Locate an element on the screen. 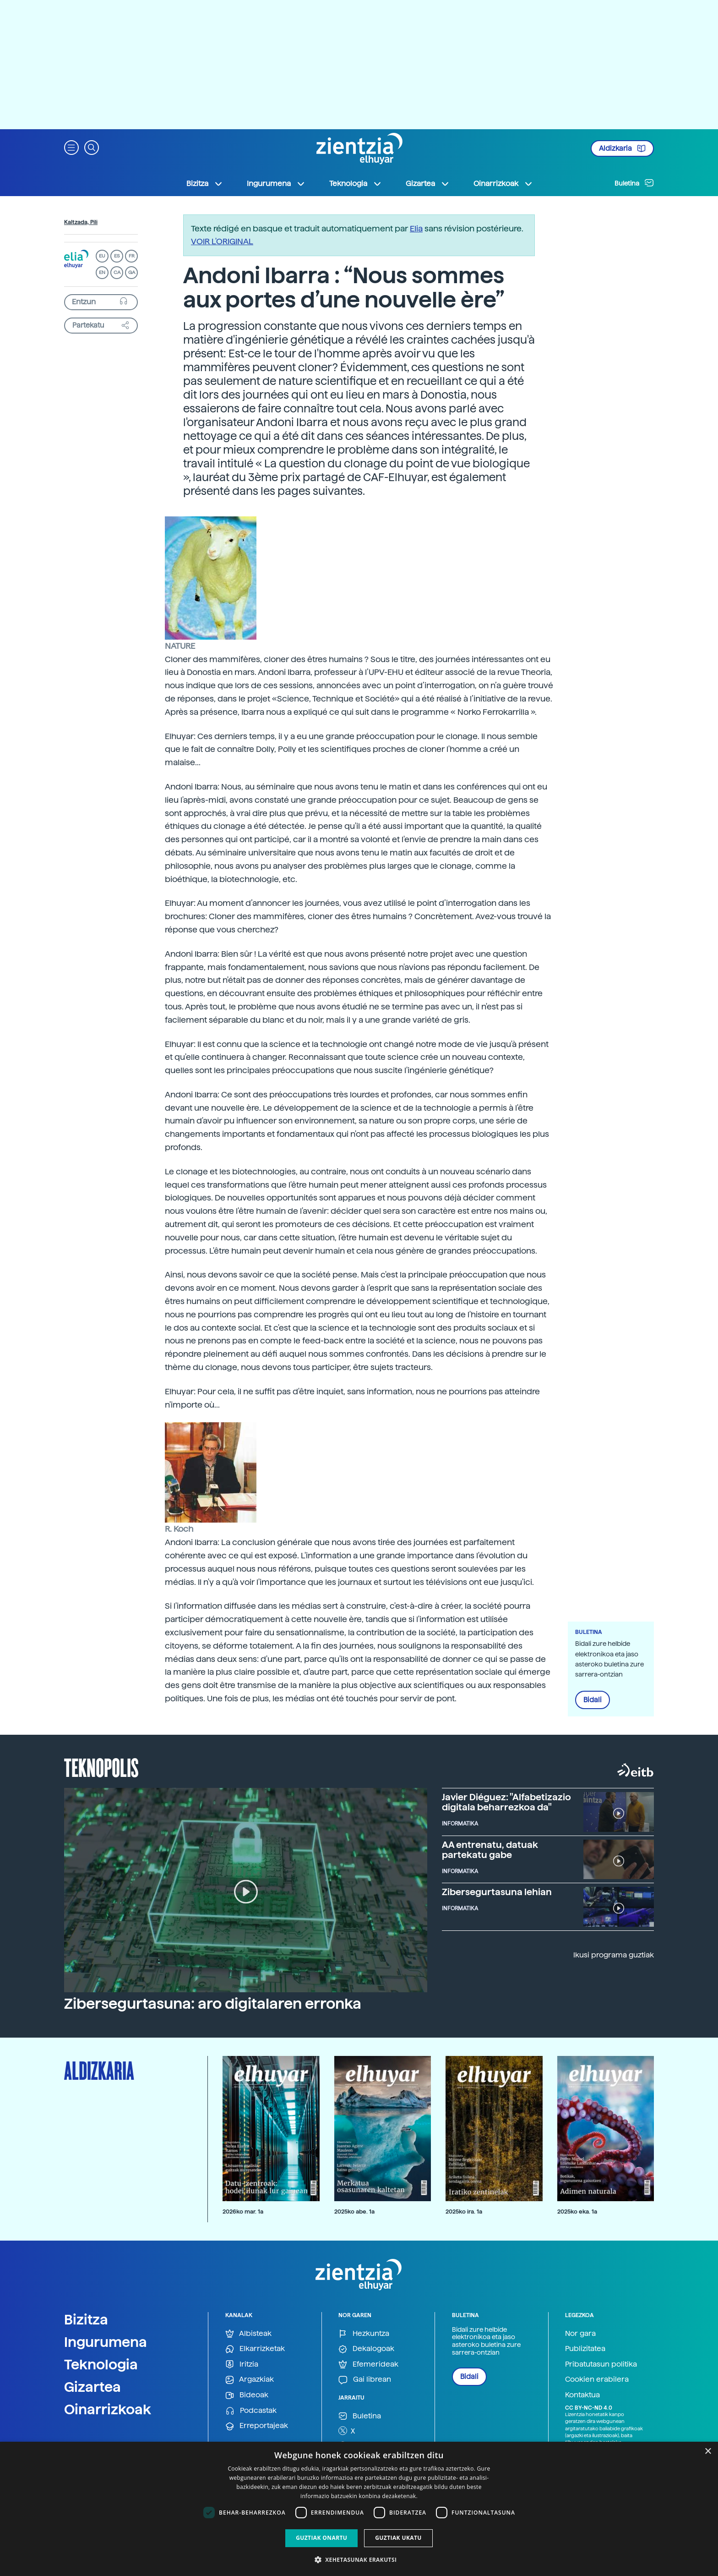 The height and width of the screenshot is (2576, 718). Oinarrizkoak [button] is located at coordinates (503, 183).